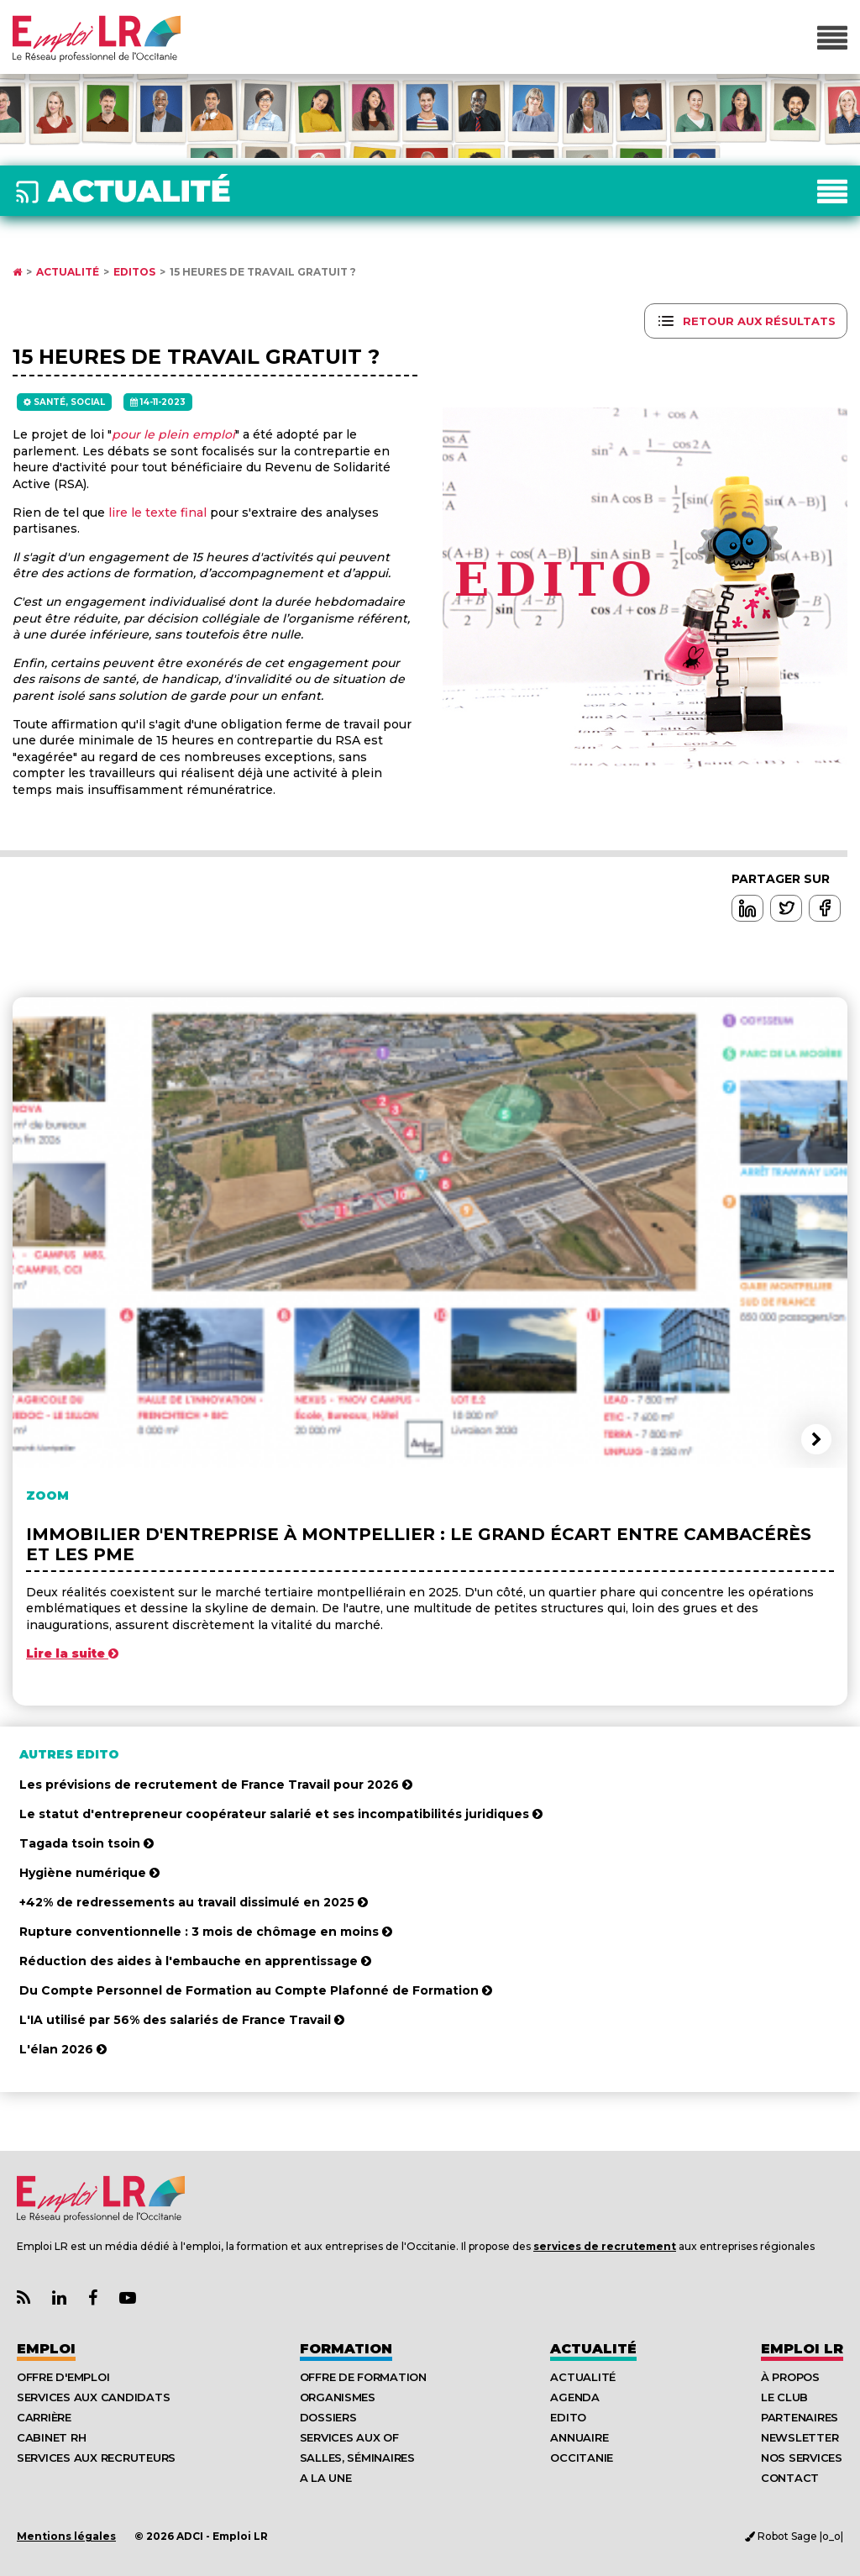  Describe the element at coordinates (784, 2397) in the screenshot. I see `Le Club` at that location.